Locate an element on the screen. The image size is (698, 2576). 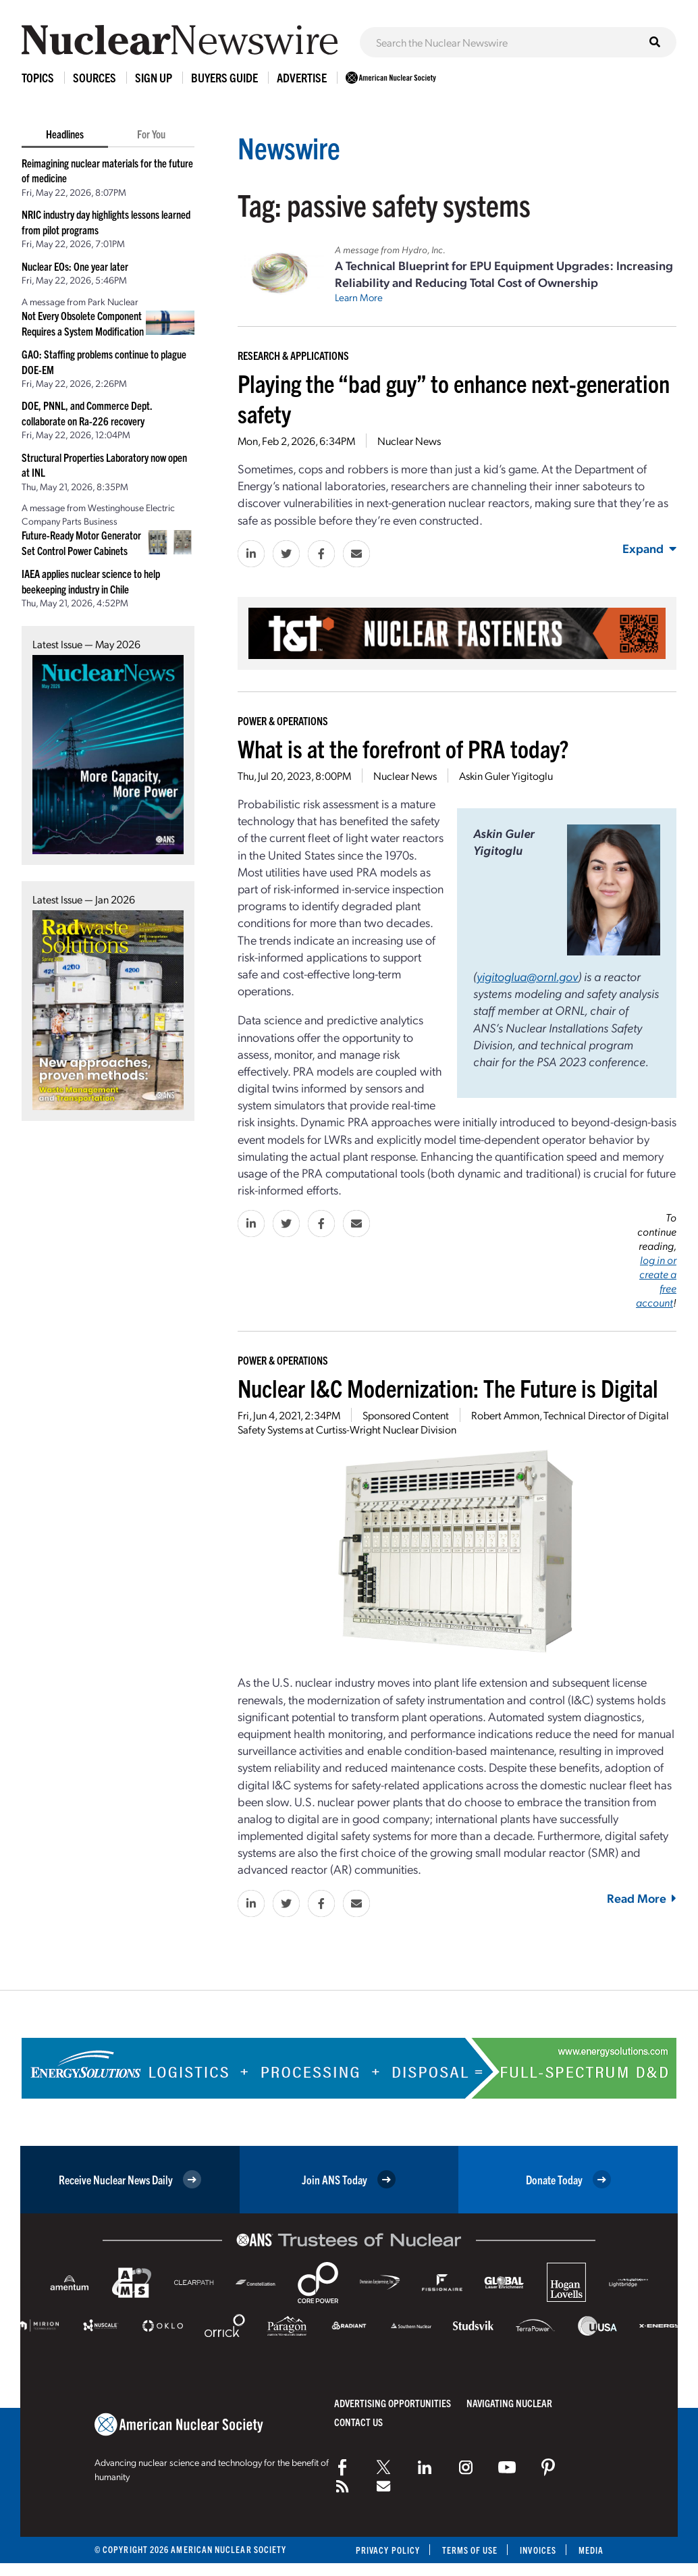
What is at the forefront of PRA today? is located at coordinates (403, 748).